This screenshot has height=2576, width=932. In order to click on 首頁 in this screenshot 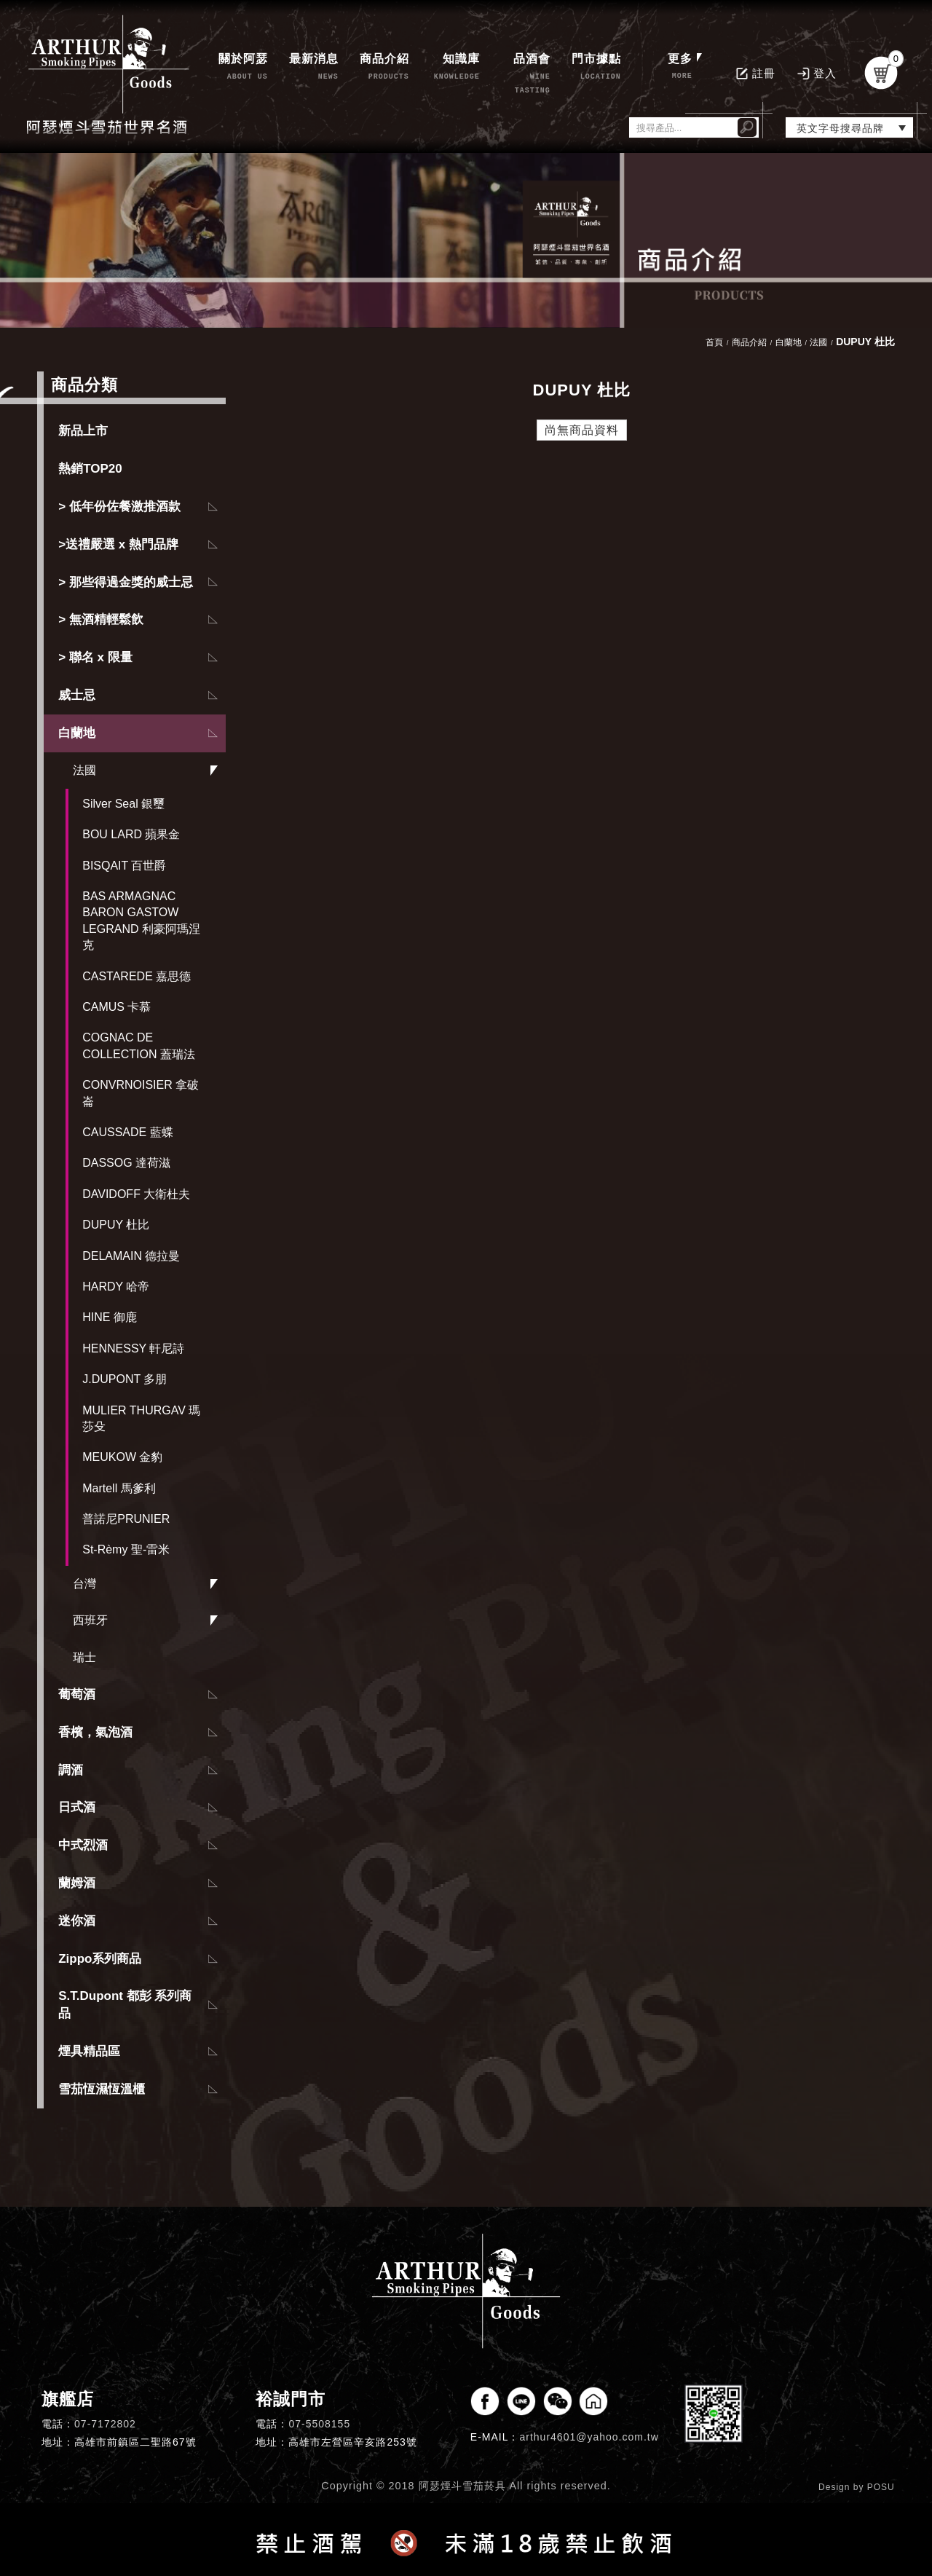, I will do `click(714, 342)`.